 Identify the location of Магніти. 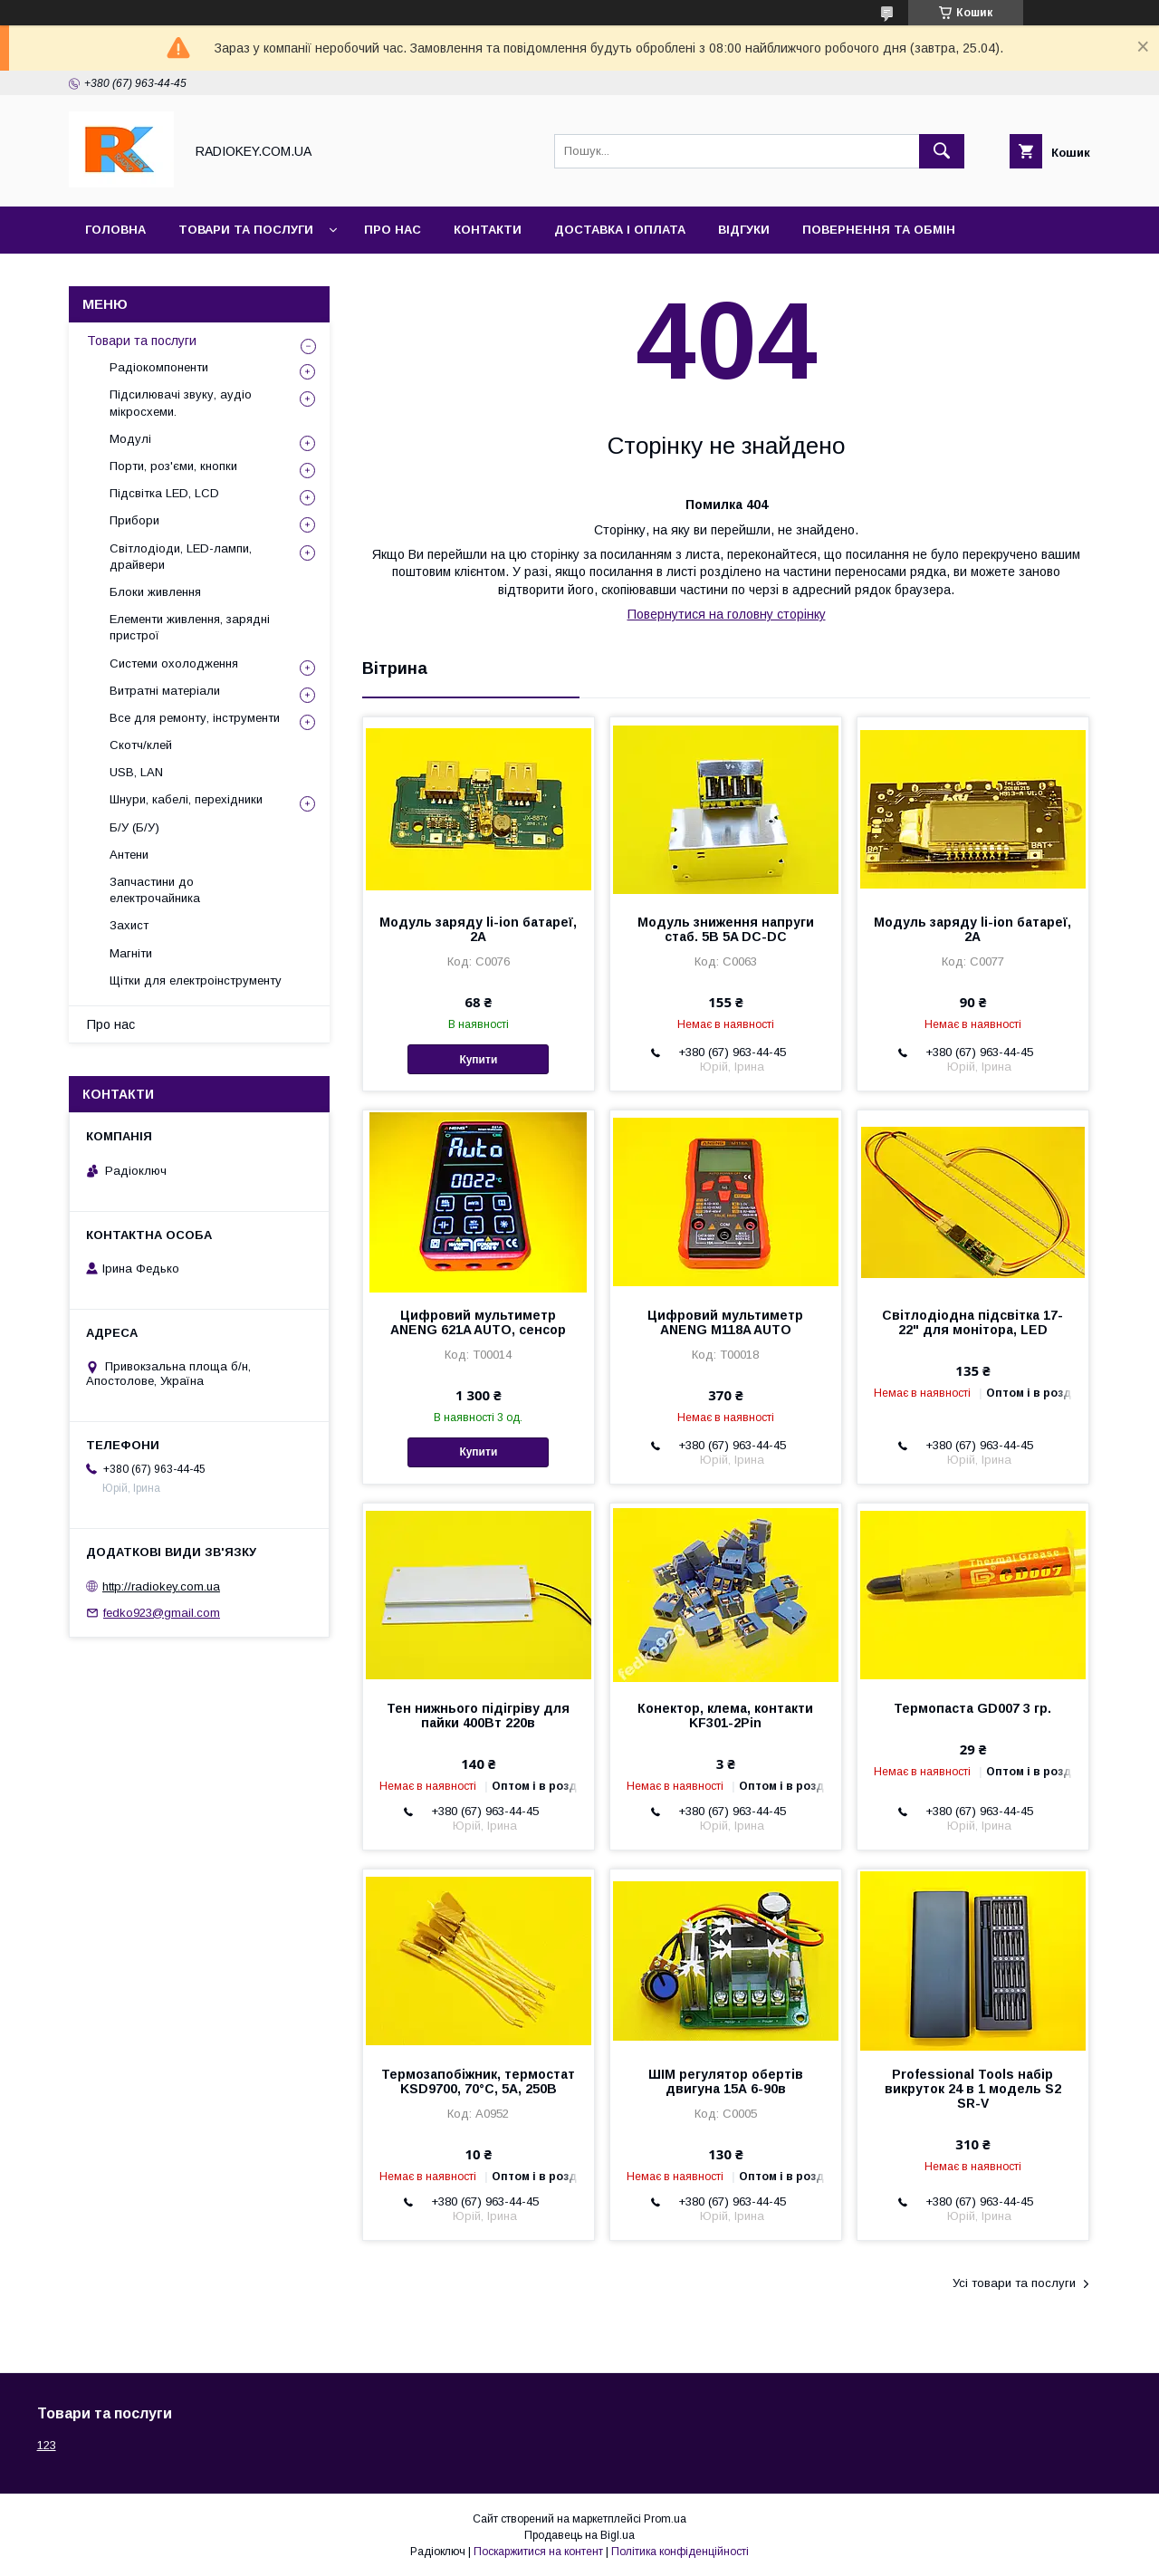
(131, 953).